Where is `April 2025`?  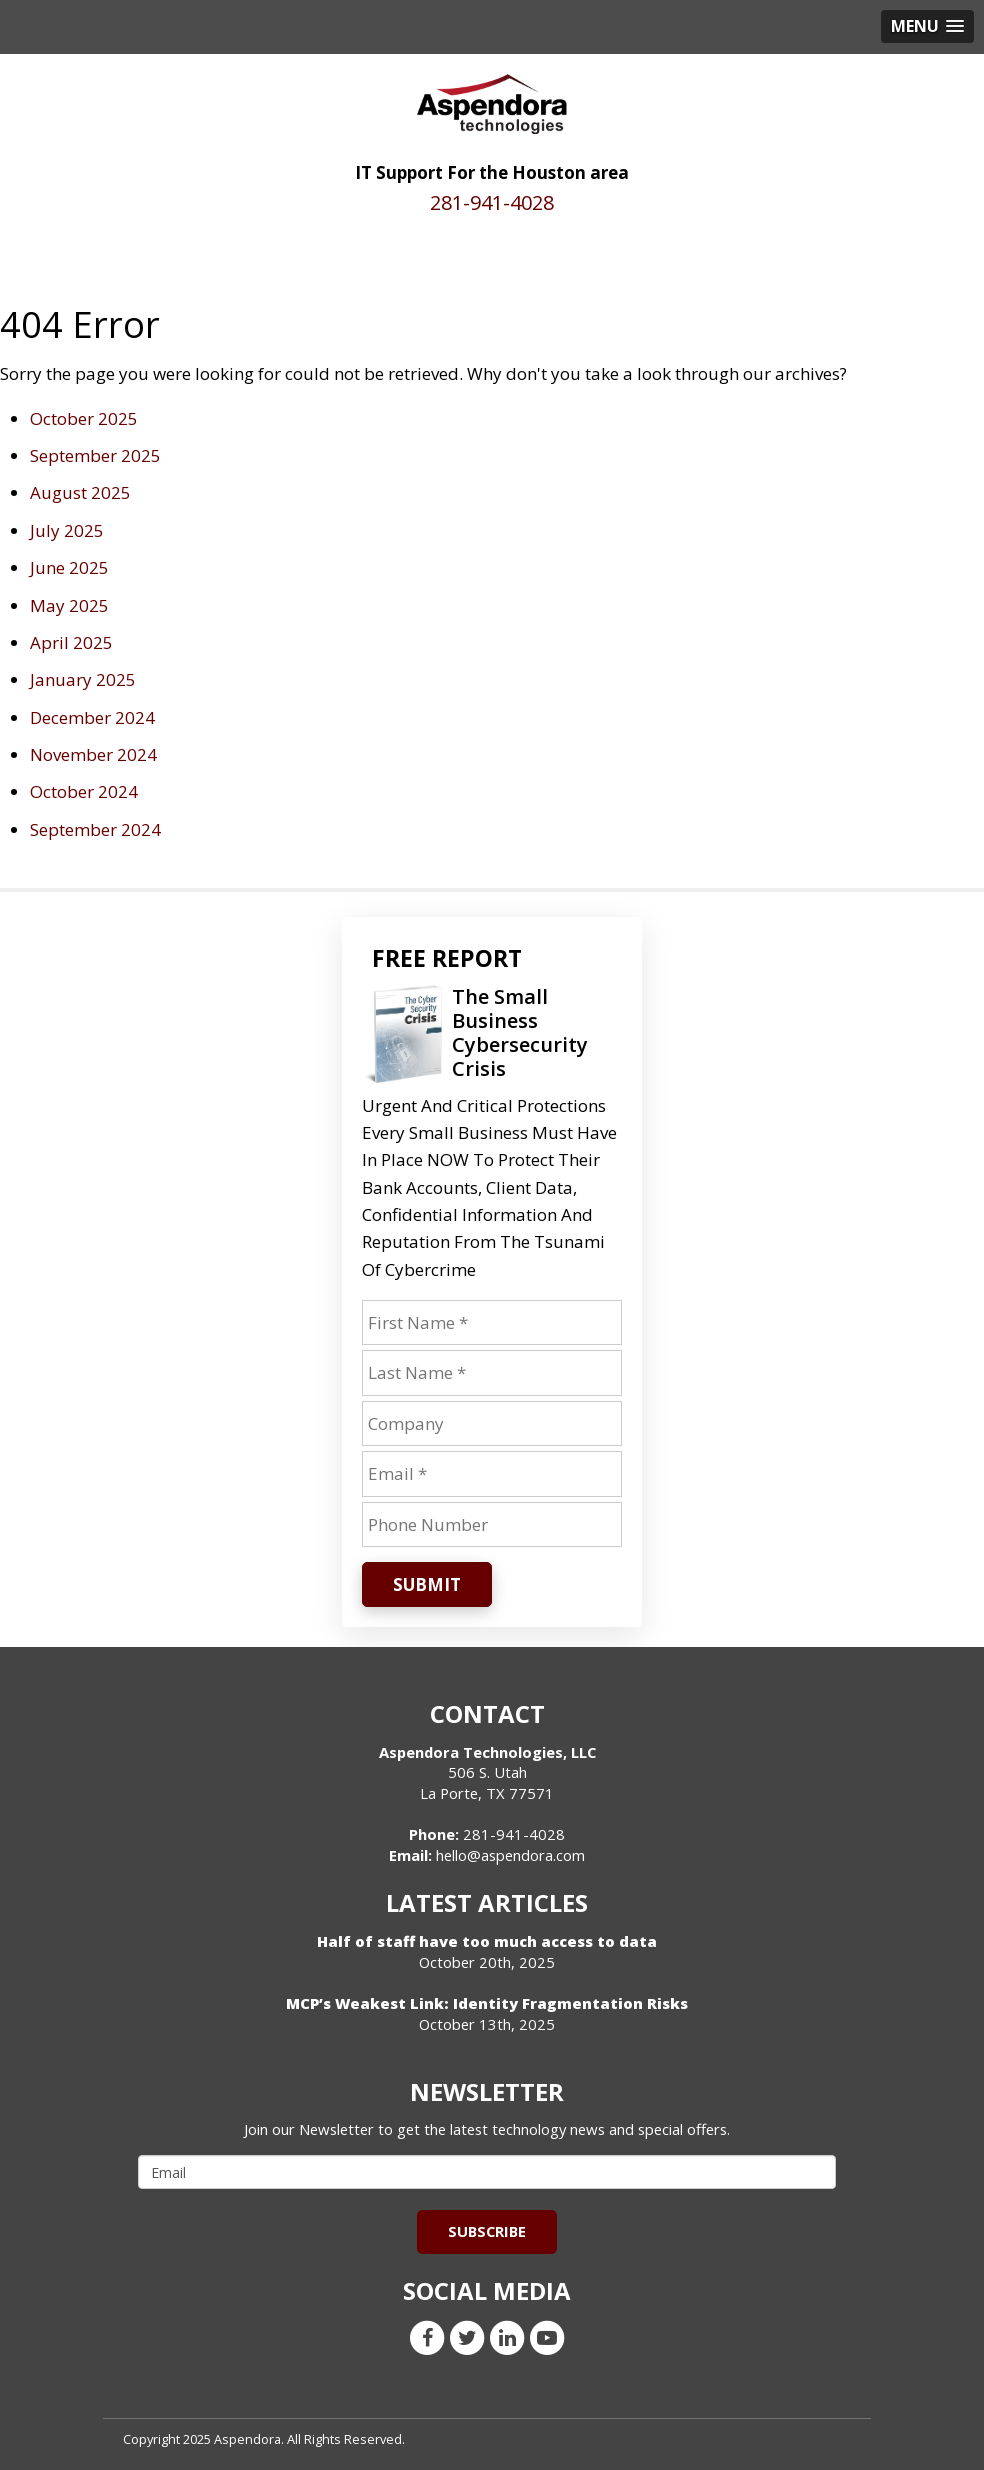
April 2025 is located at coordinates (71, 642).